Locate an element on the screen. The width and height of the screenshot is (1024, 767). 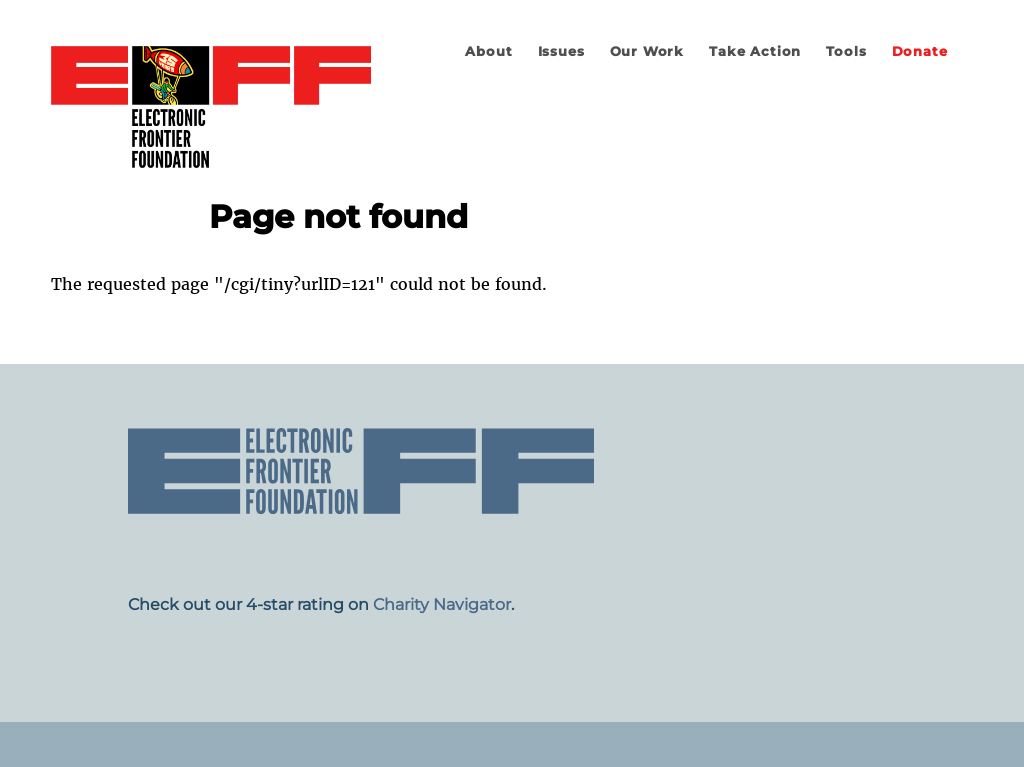
Donate is located at coordinates (920, 51).